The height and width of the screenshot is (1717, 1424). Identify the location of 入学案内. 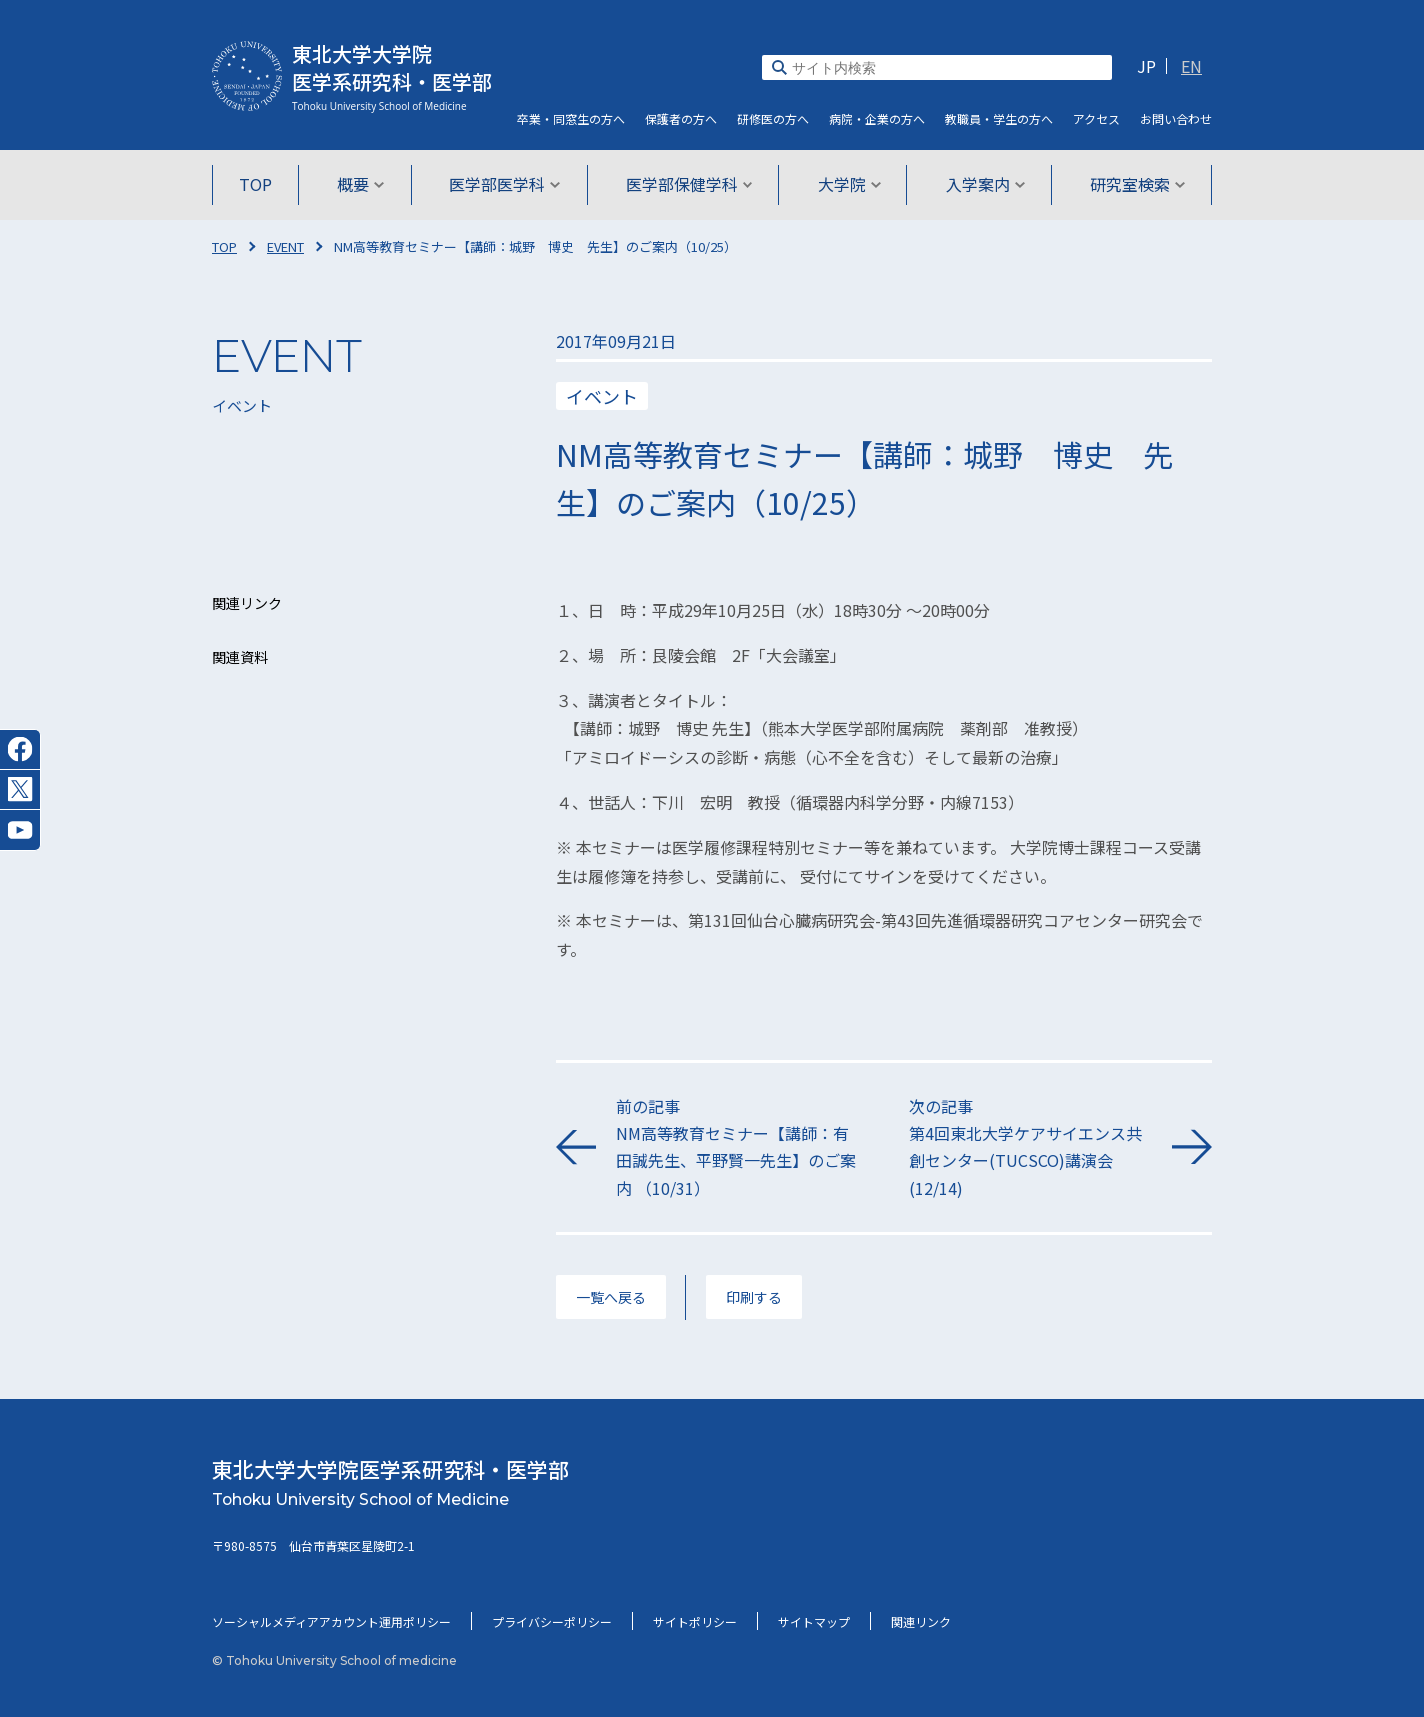
(982, 184).